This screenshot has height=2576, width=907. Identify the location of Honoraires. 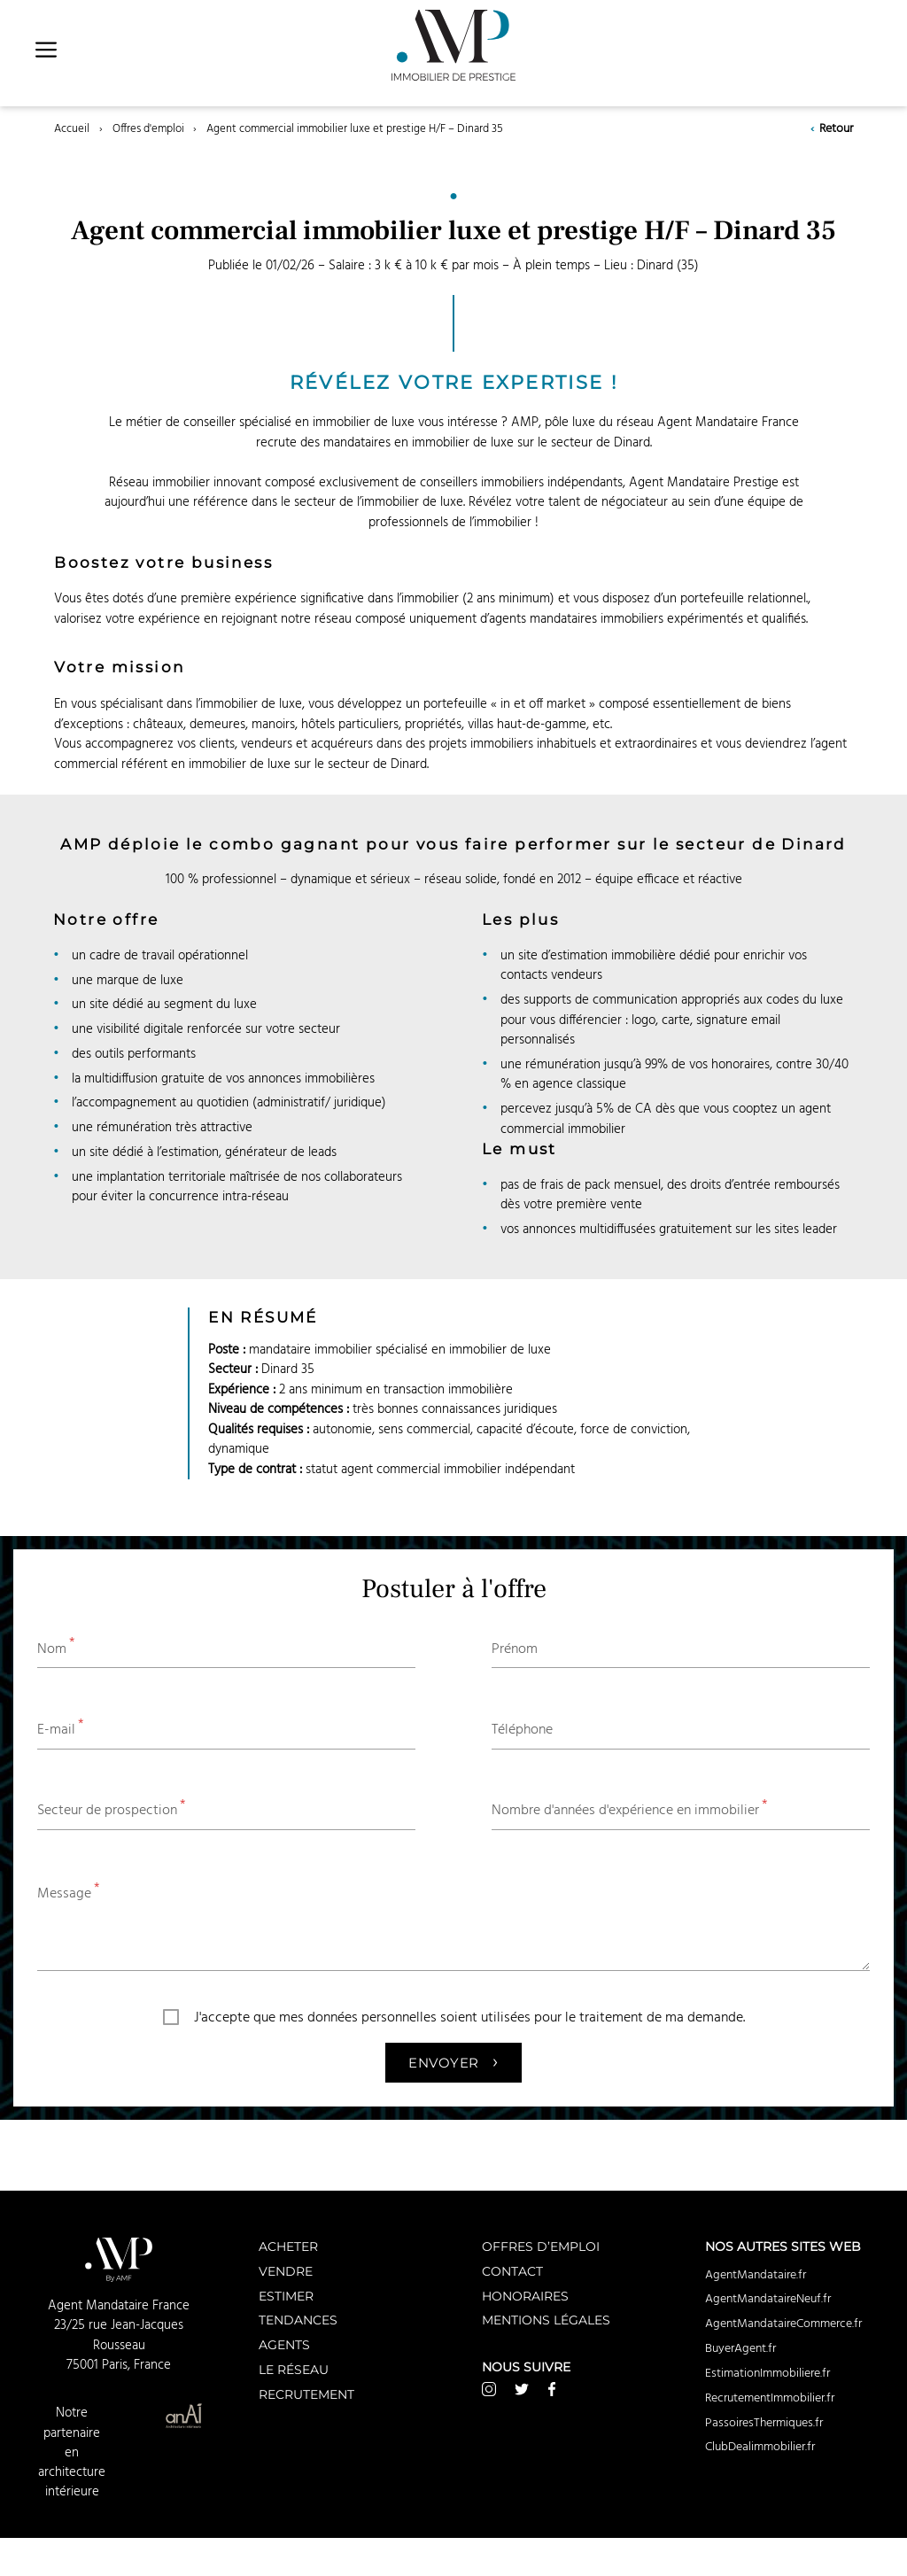
(525, 2295).